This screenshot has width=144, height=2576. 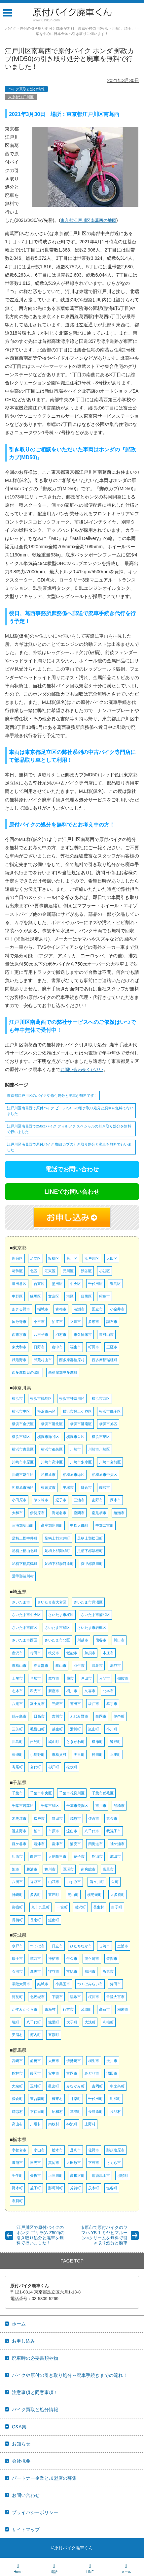 What do you see at coordinates (19, 1831) in the screenshot?
I see `習志野市` at bounding box center [19, 1831].